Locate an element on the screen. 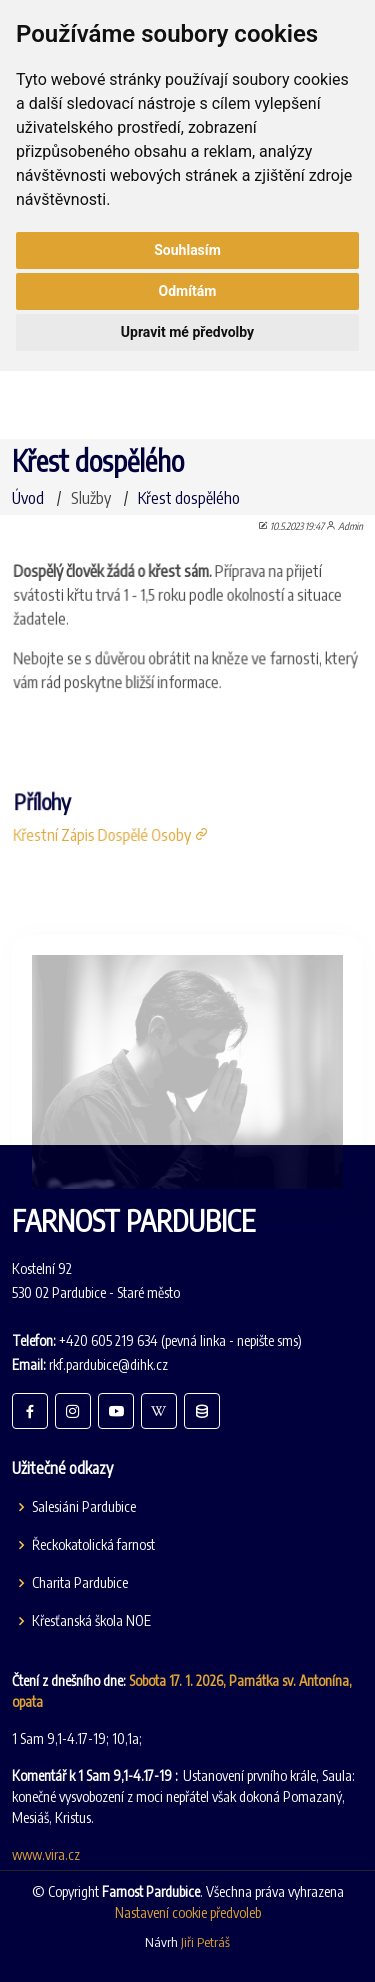 The height and width of the screenshot is (1982, 375). Odmítám [button] is located at coordinates (188, 291).